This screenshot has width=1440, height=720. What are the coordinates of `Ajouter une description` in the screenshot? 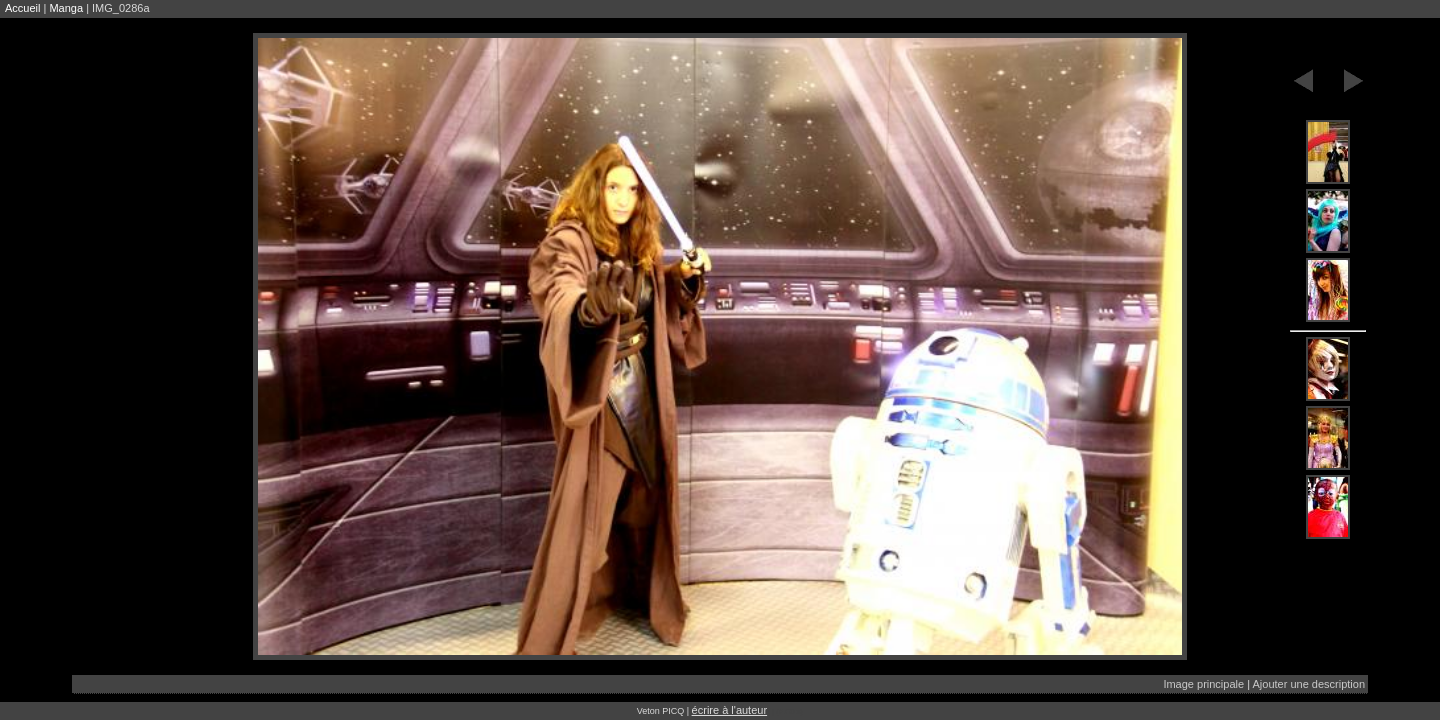 It's located at (1308, 684).